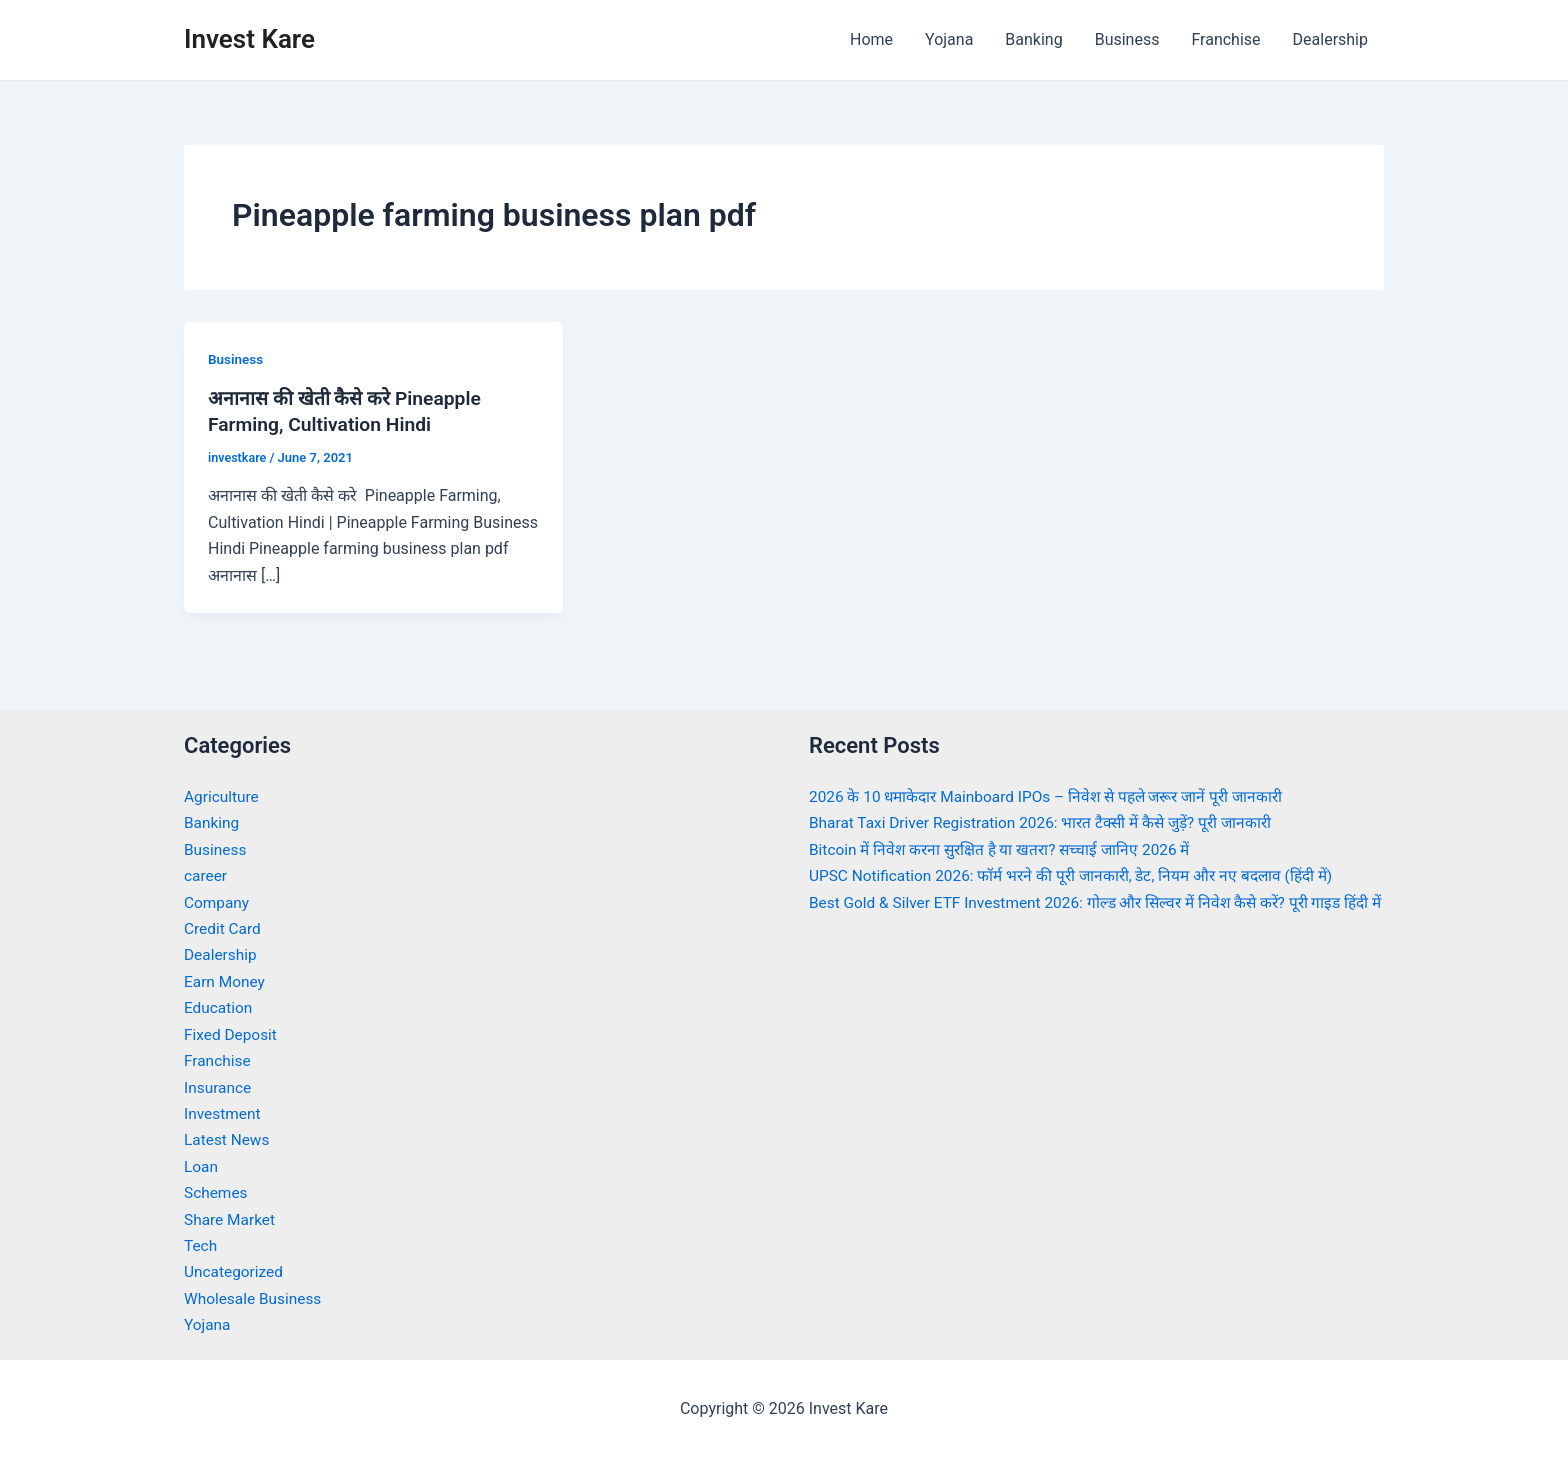 The image size is (1568, 1459). I want to click on Earn Money, so click(226, 981).